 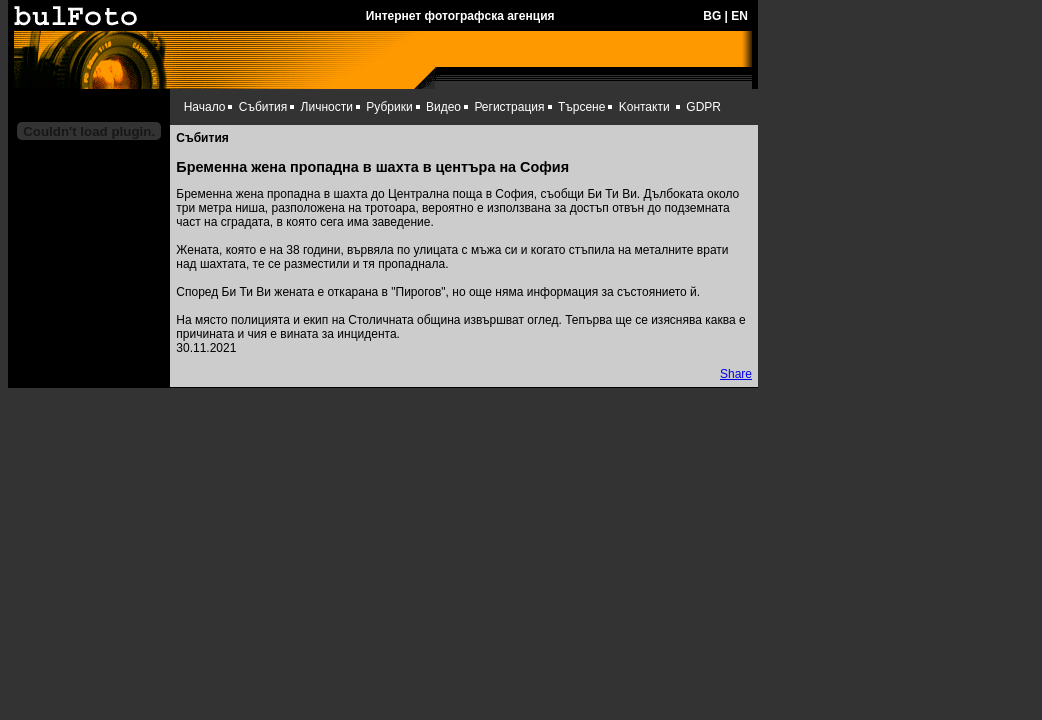 What do you see at coordinates (739, 16) in the screenshot?
I see `EN` at bounding box center [739, 16].